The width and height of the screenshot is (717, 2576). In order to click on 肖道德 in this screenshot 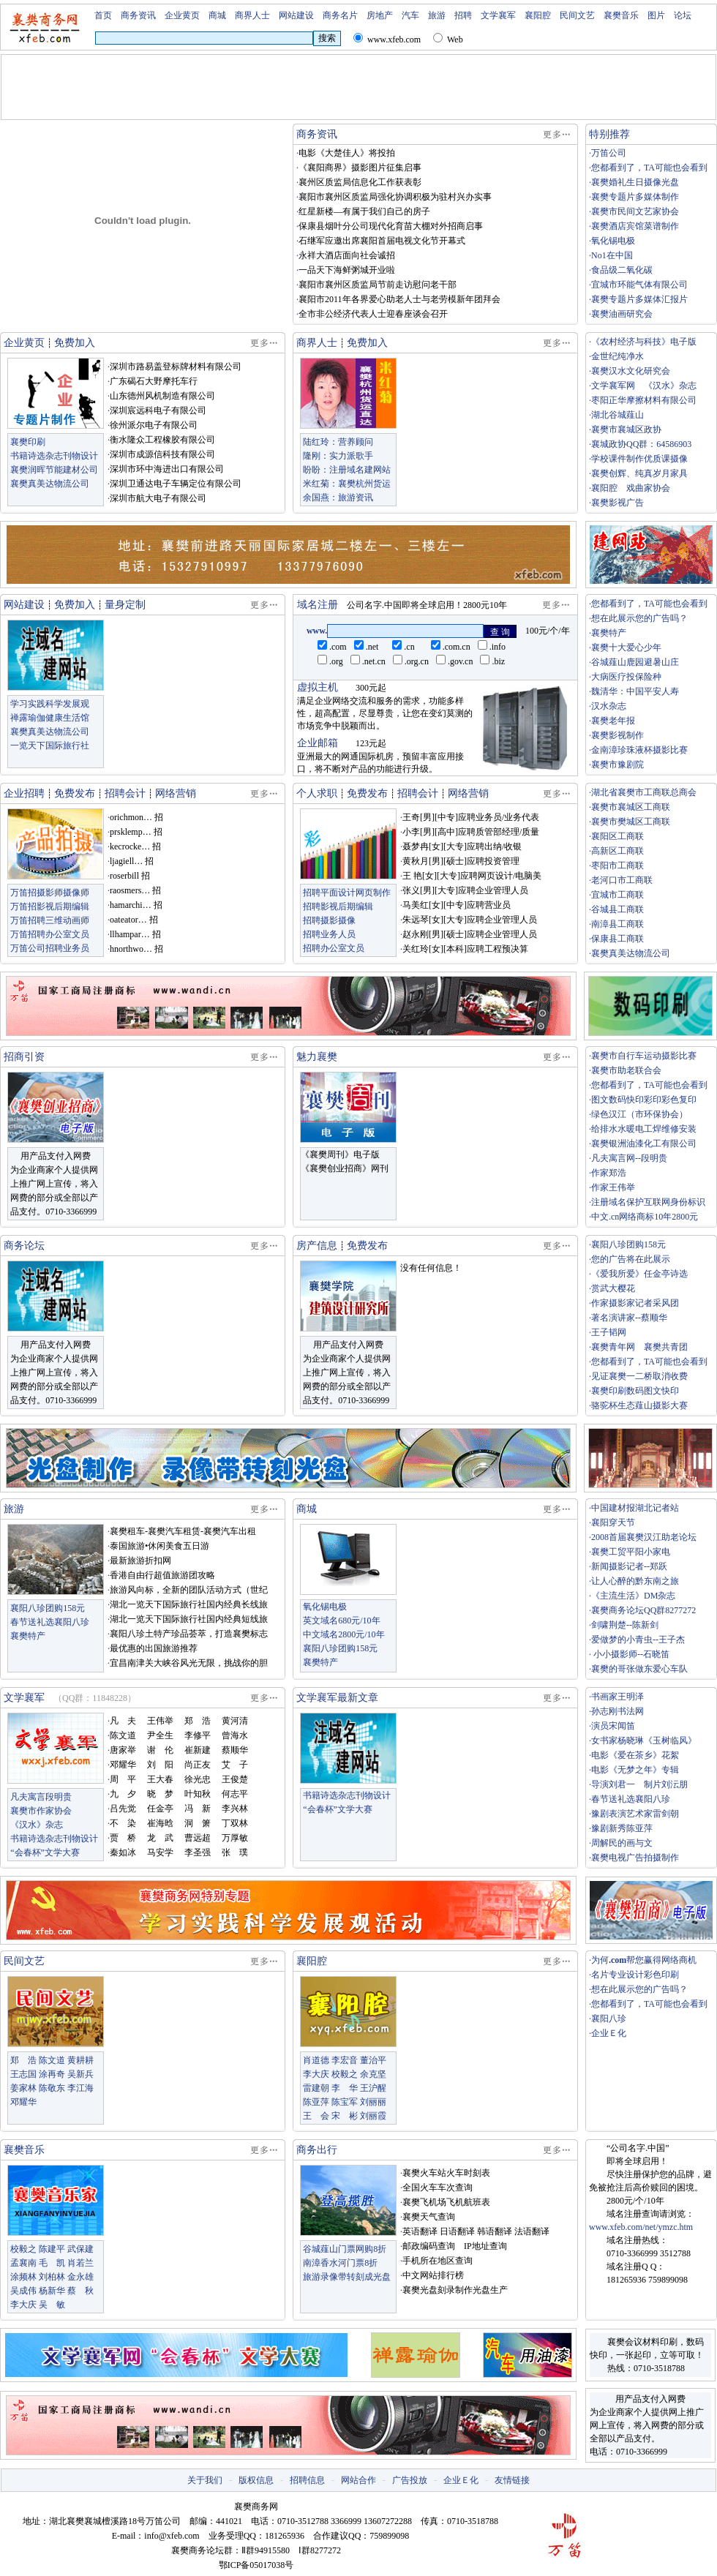, I will do `click(316, 2060)`.